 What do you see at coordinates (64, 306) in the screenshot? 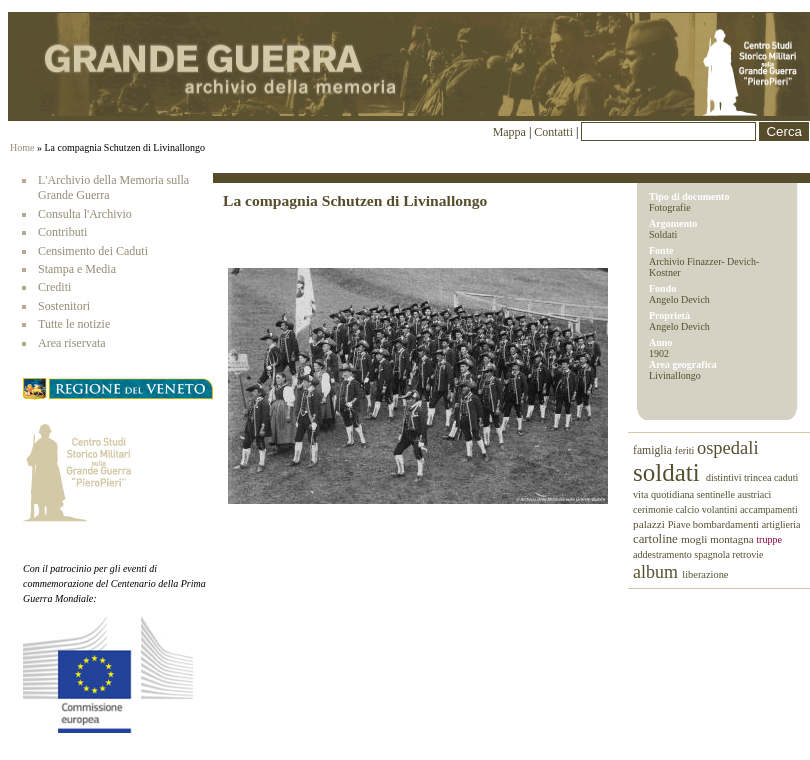
I see `Sostenitori` at bounding box center [64, 306].